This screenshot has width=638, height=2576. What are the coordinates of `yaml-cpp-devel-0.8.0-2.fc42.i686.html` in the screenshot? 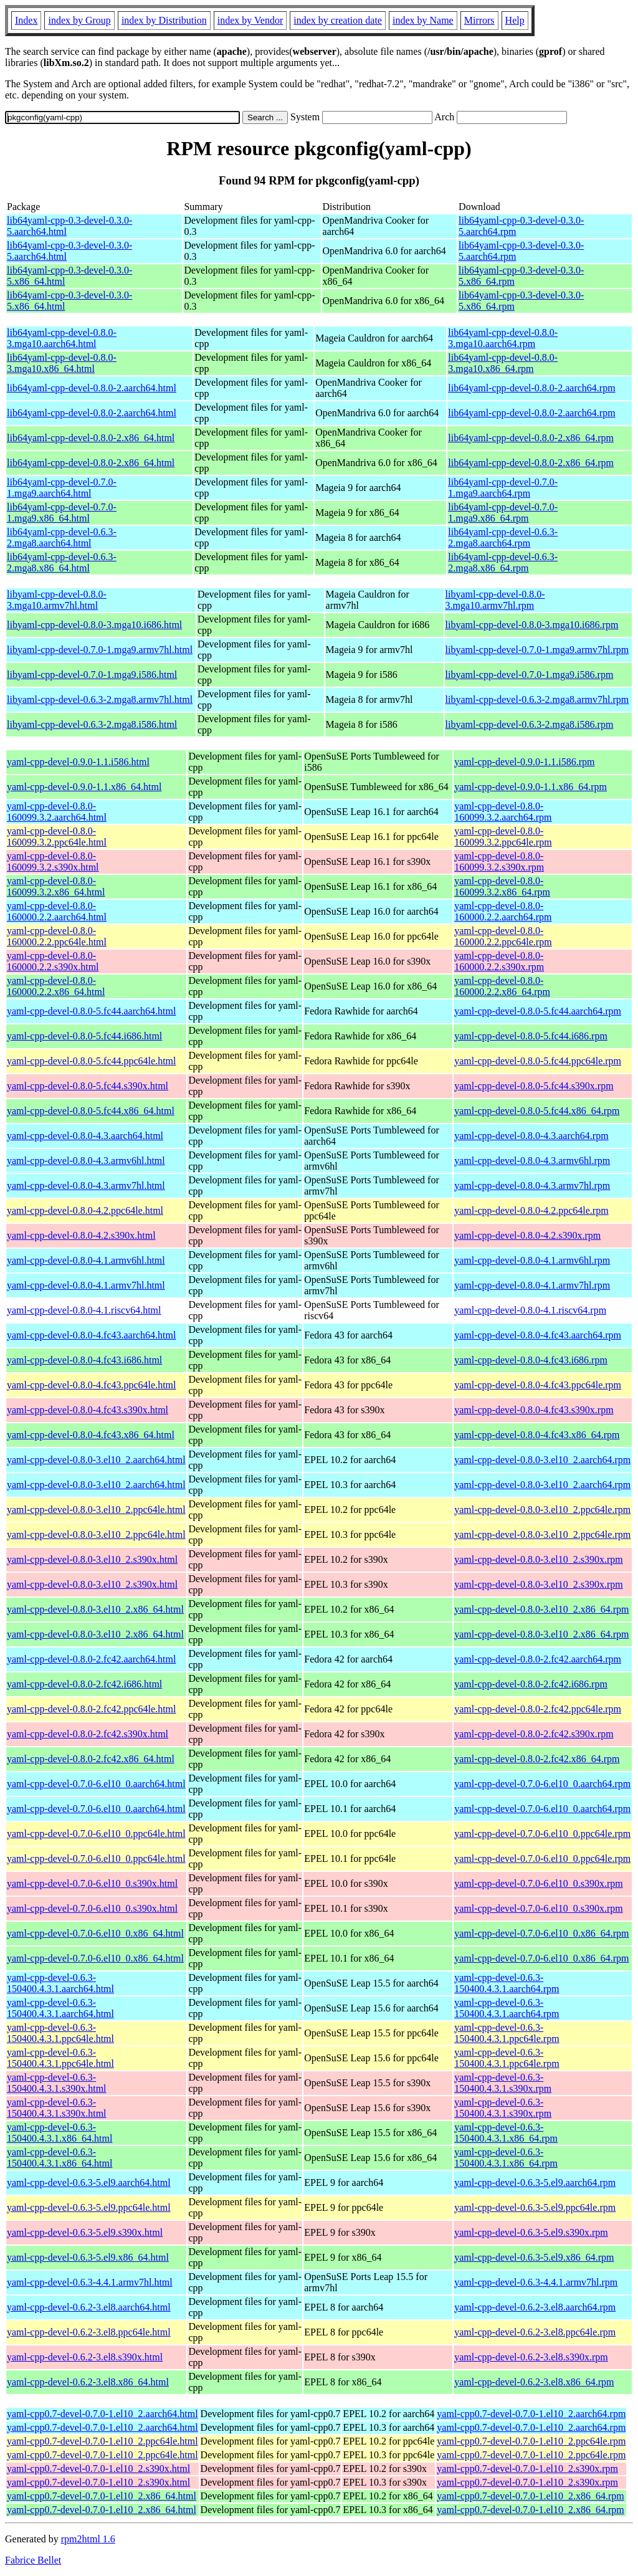 It's located at (84, 1684).